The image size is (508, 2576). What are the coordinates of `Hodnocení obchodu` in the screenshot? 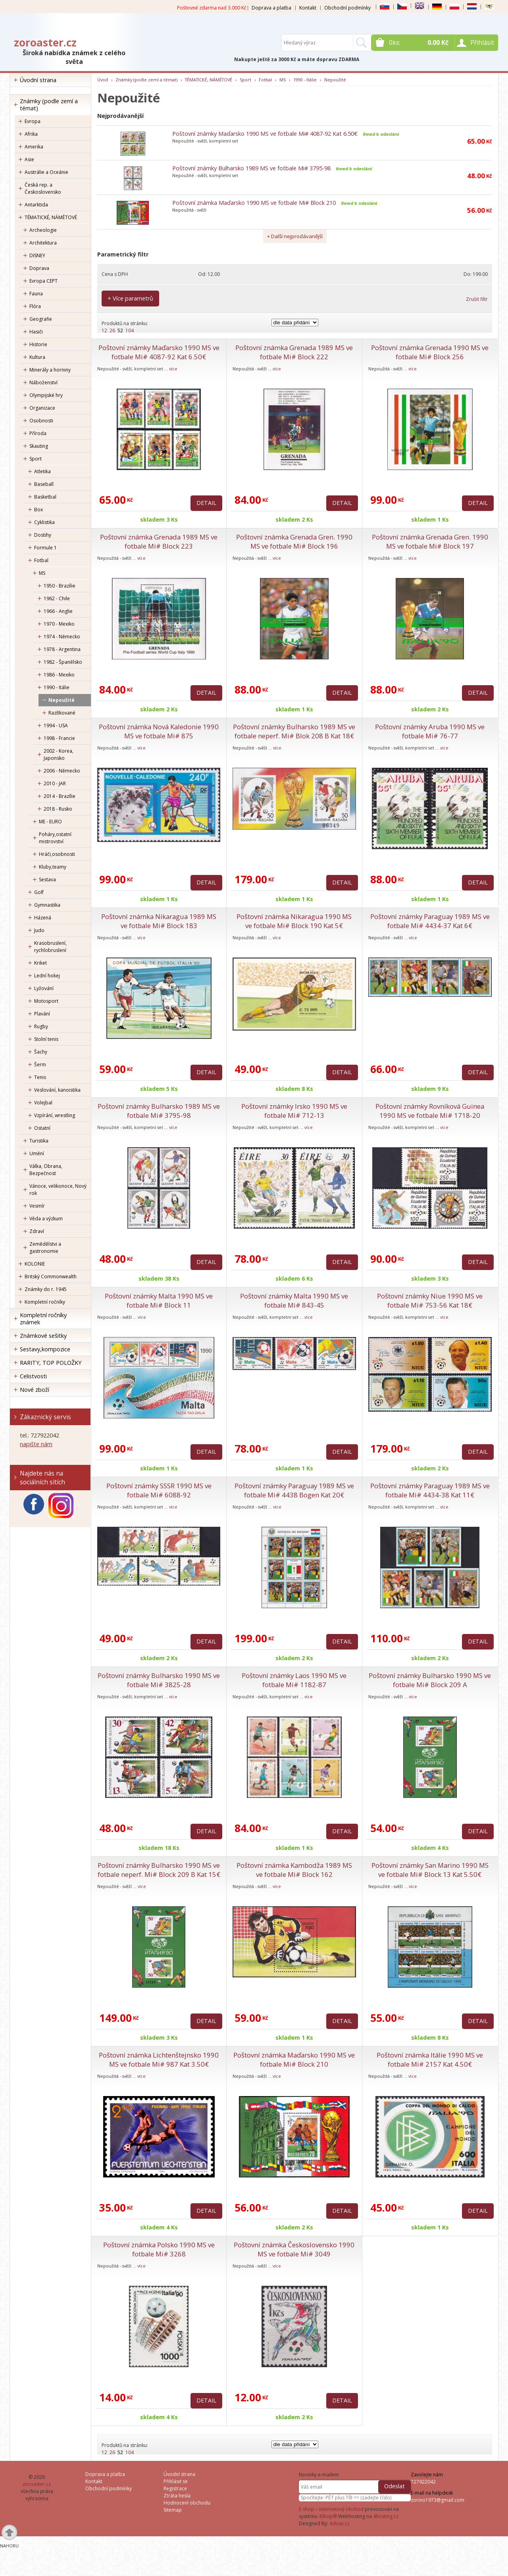 It's located at (187, 2502).